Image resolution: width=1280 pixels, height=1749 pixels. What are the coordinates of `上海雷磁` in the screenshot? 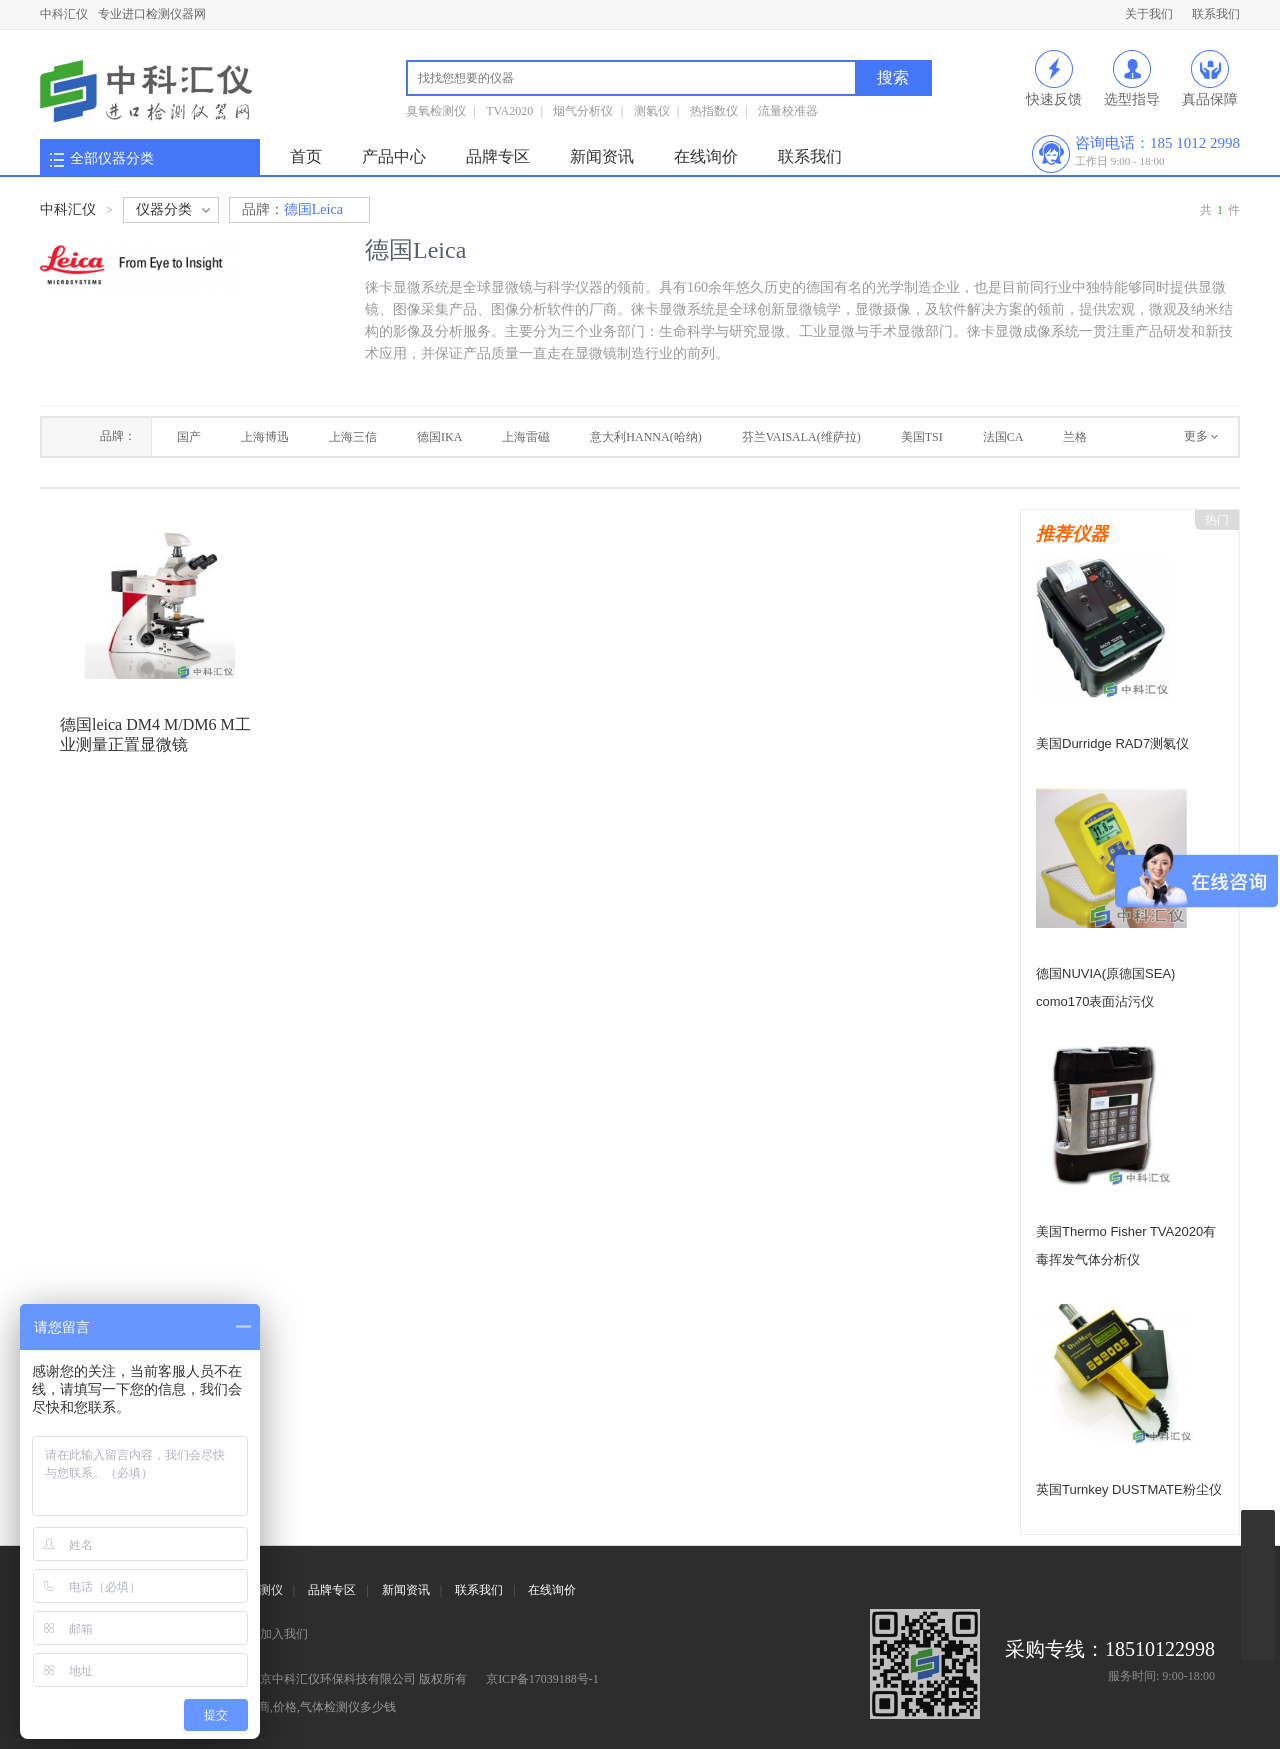 It's located at (526, 437).